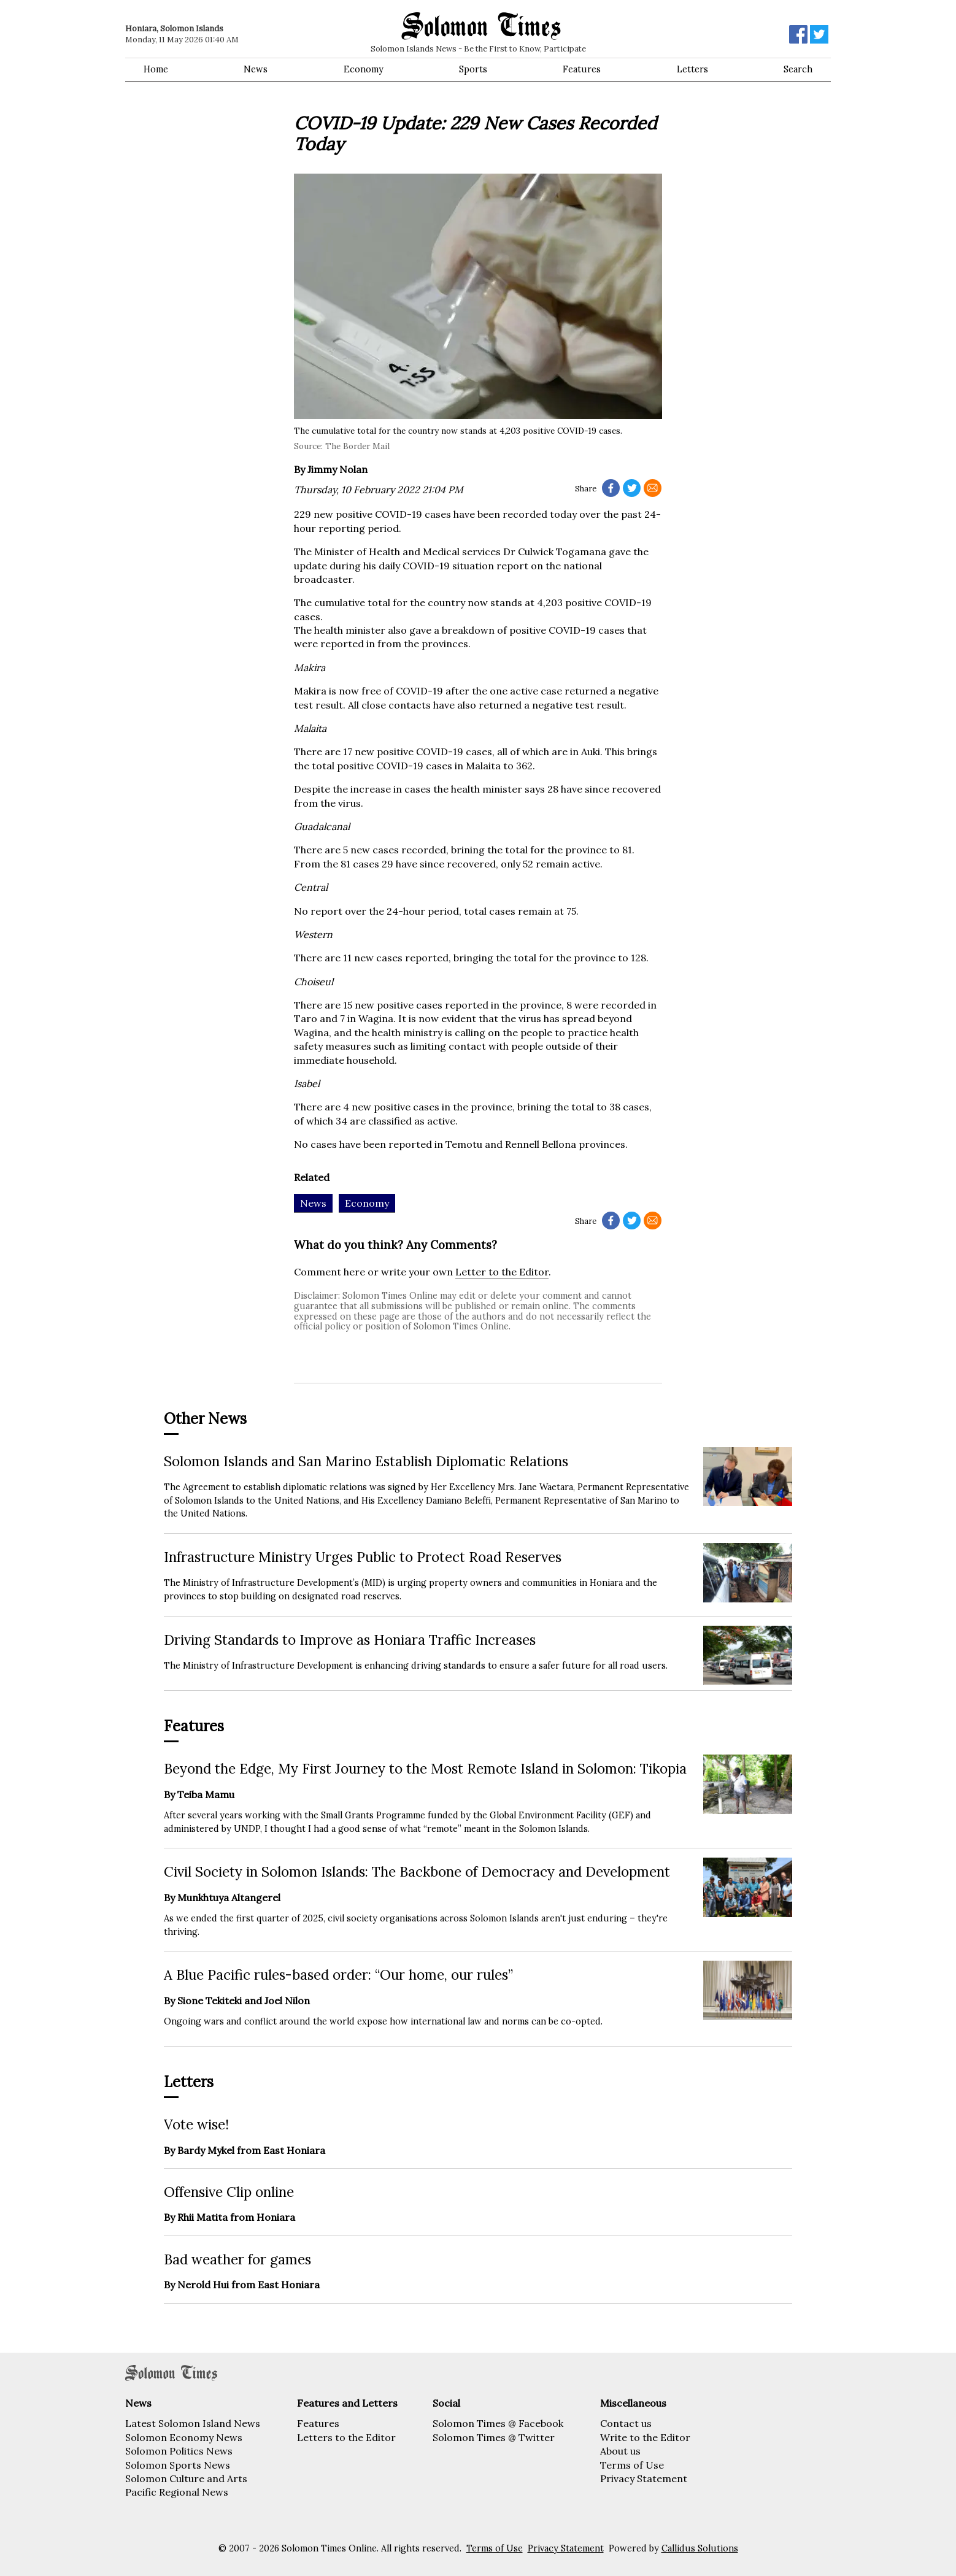  I want to click on Privacy Statement, so click(643, 2478).